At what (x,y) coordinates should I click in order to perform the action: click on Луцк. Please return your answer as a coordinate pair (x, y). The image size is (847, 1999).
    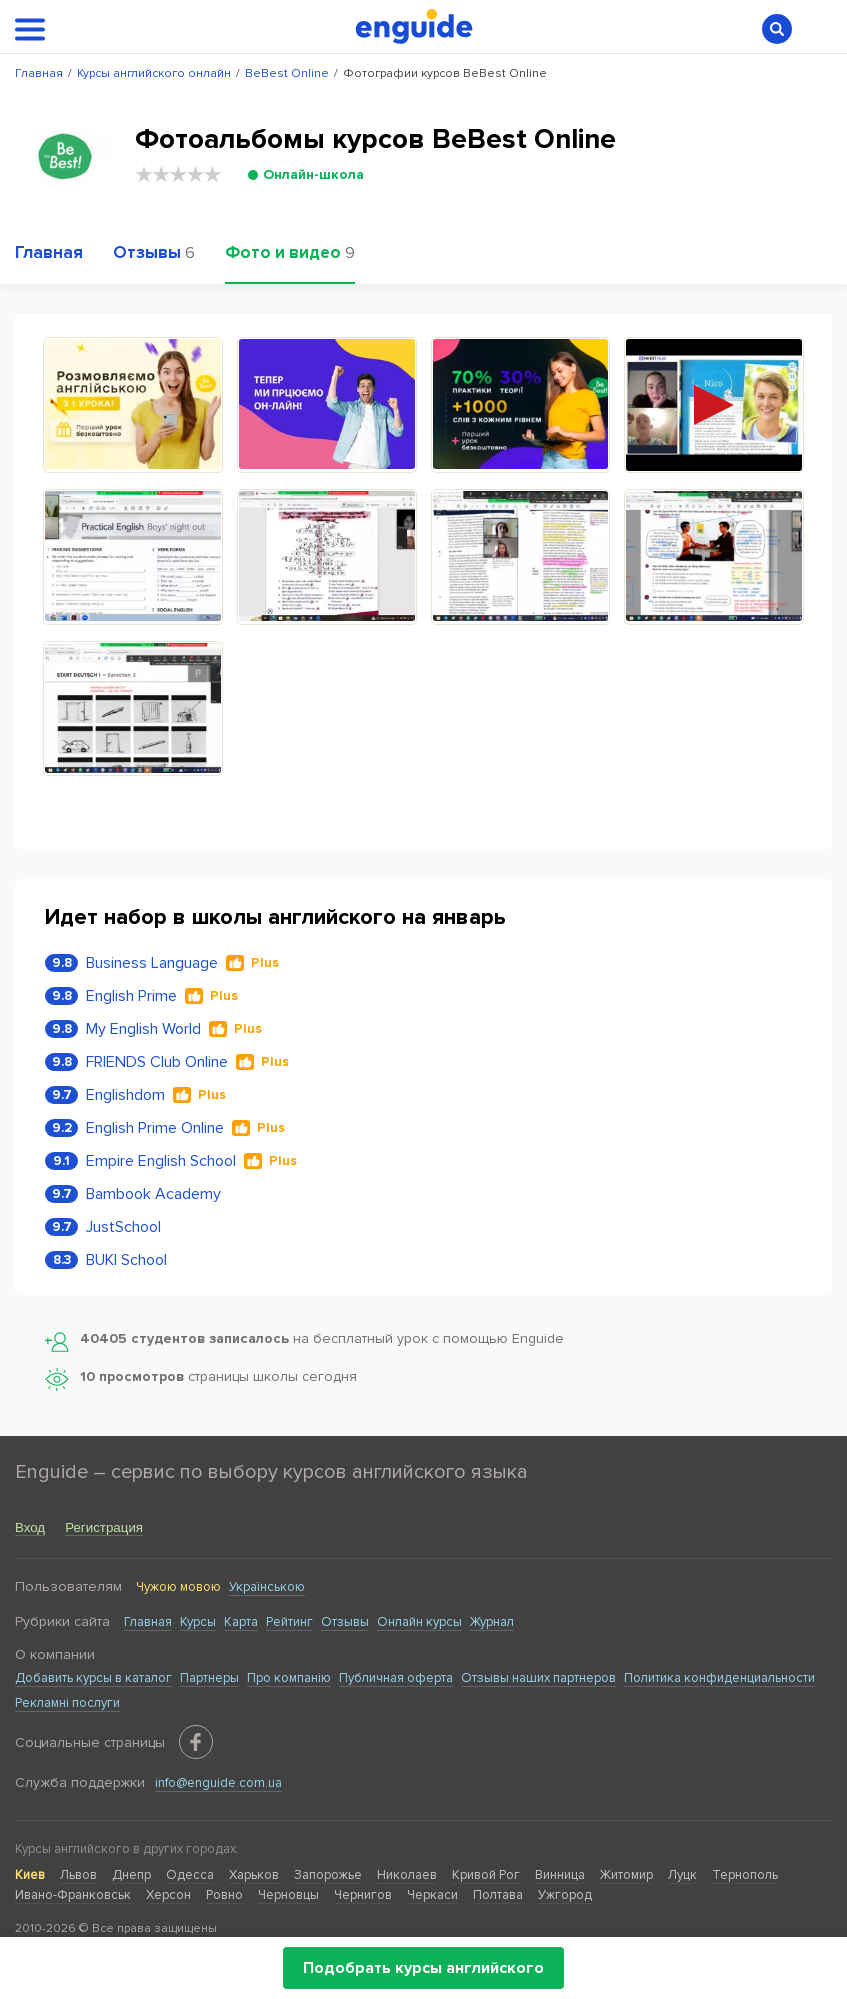
    Looking at the image, I should click on (682, 1875).